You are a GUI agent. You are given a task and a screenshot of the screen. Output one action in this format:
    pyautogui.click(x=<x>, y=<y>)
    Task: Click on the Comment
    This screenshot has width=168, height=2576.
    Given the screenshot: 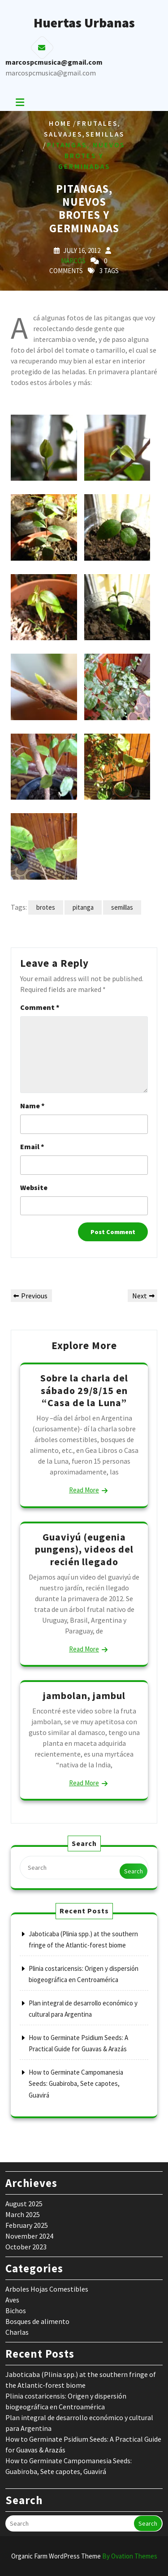 What is the action you would take?
    pyautogui.click(x=40, y=1007)
    